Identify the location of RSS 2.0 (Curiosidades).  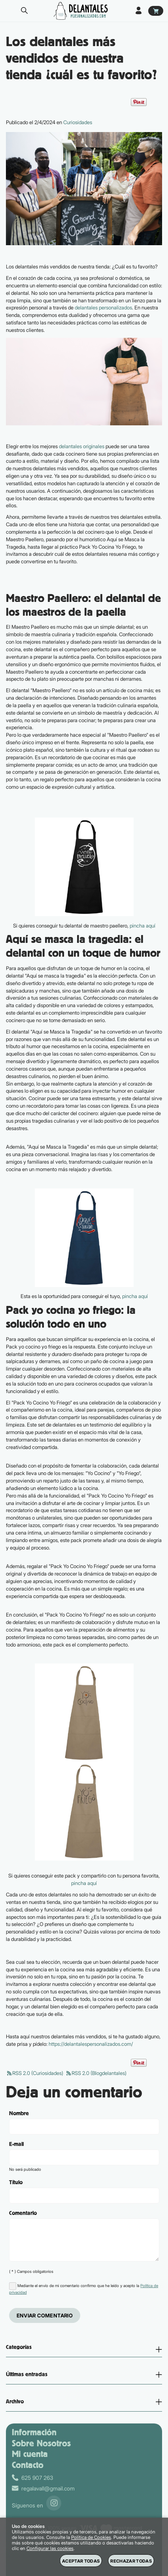
(34, 2073).